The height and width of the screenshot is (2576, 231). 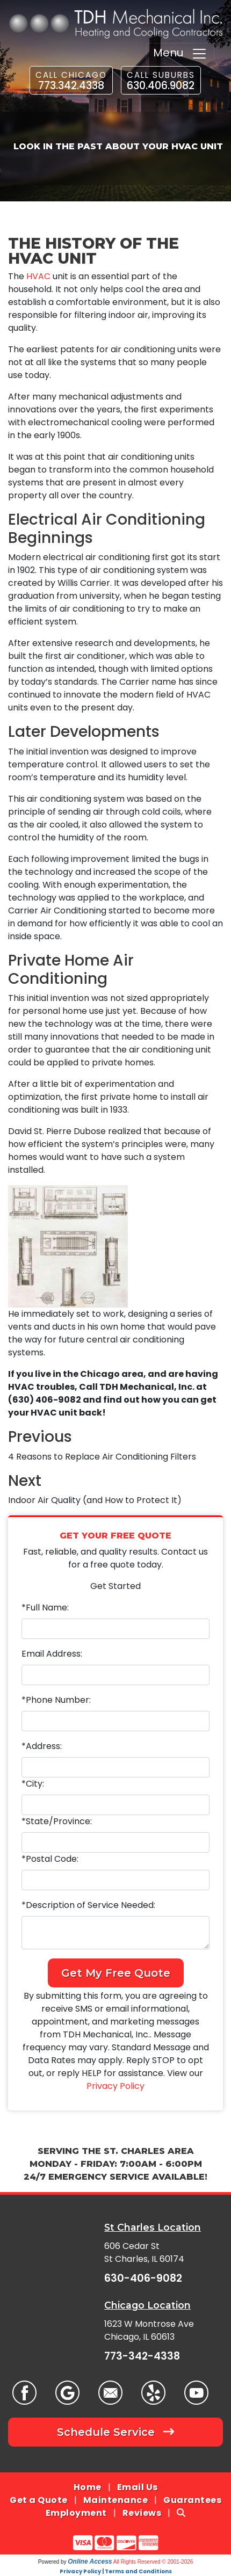 I want to click on *State/Province:, so click(x=56, y=1821).